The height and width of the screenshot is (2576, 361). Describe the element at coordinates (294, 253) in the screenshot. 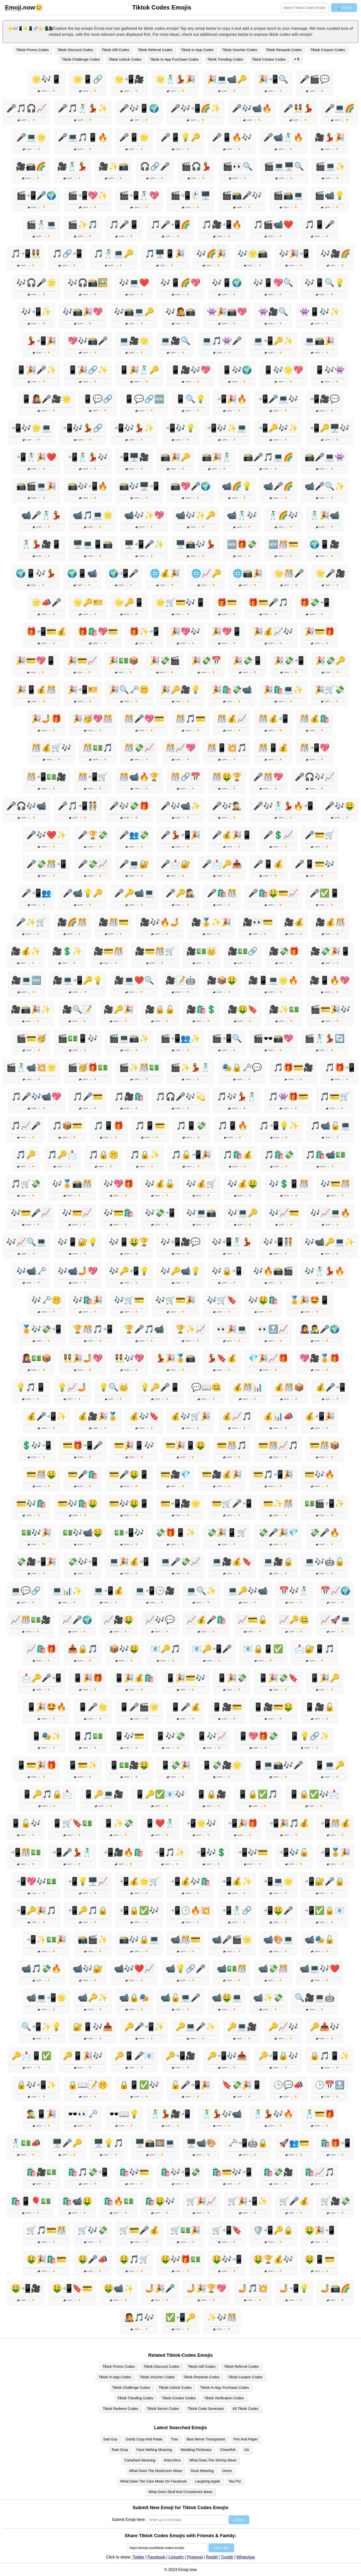

I see `🎶🎉📲` at that location.